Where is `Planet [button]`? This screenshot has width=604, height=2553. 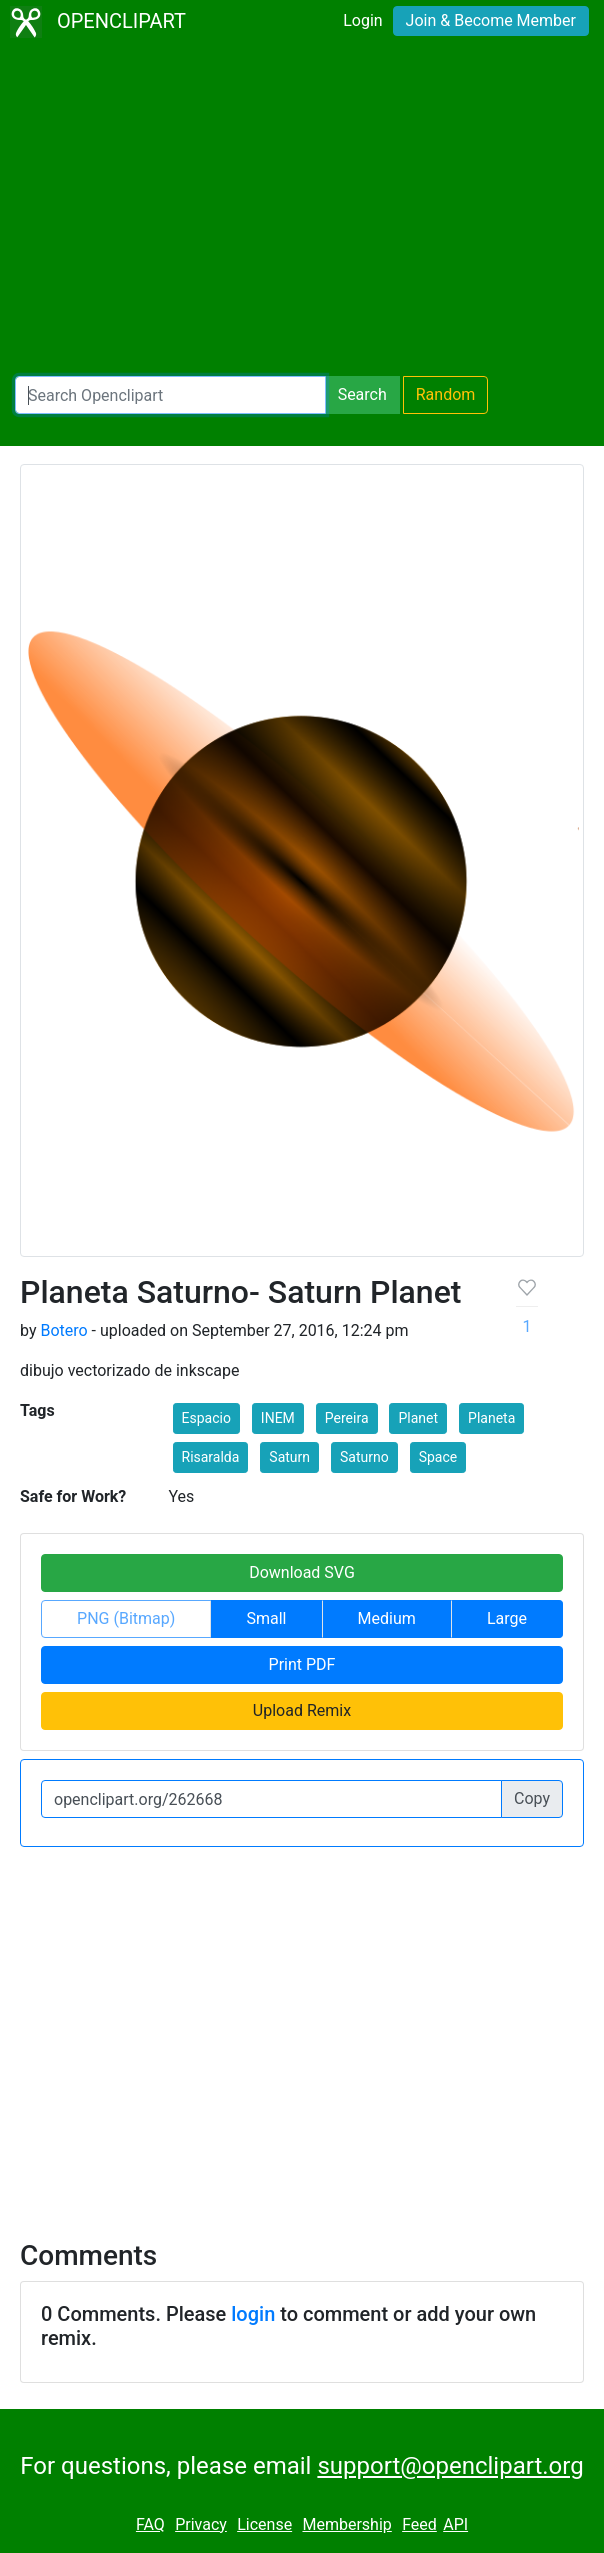
Planet [button] is located at coordinates (418, 1418).